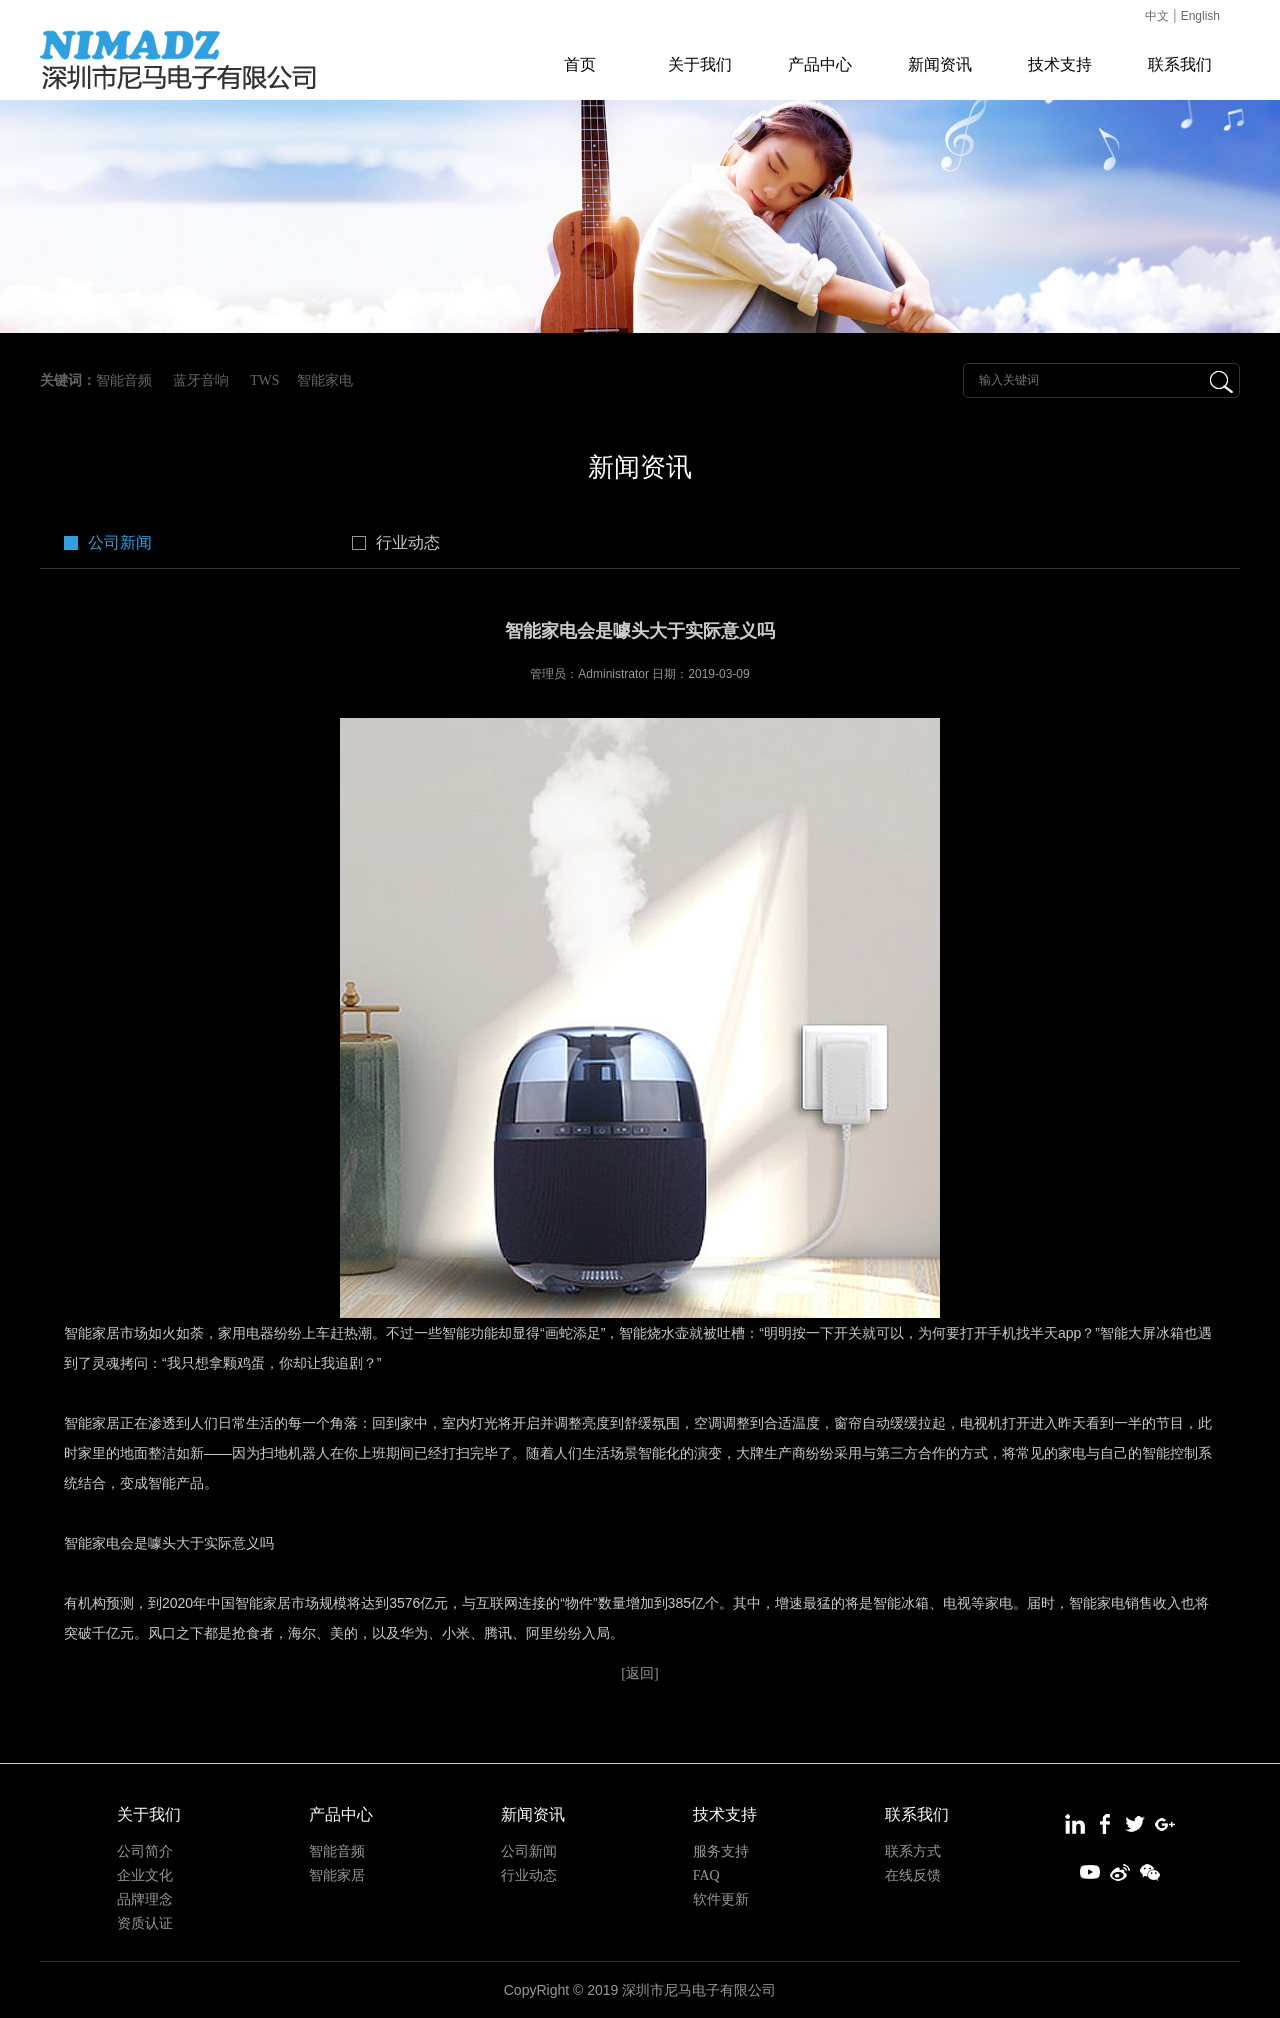  Describe the element at coordinates (639, 1673) in the screenshot. I see `[返回]` at that location.